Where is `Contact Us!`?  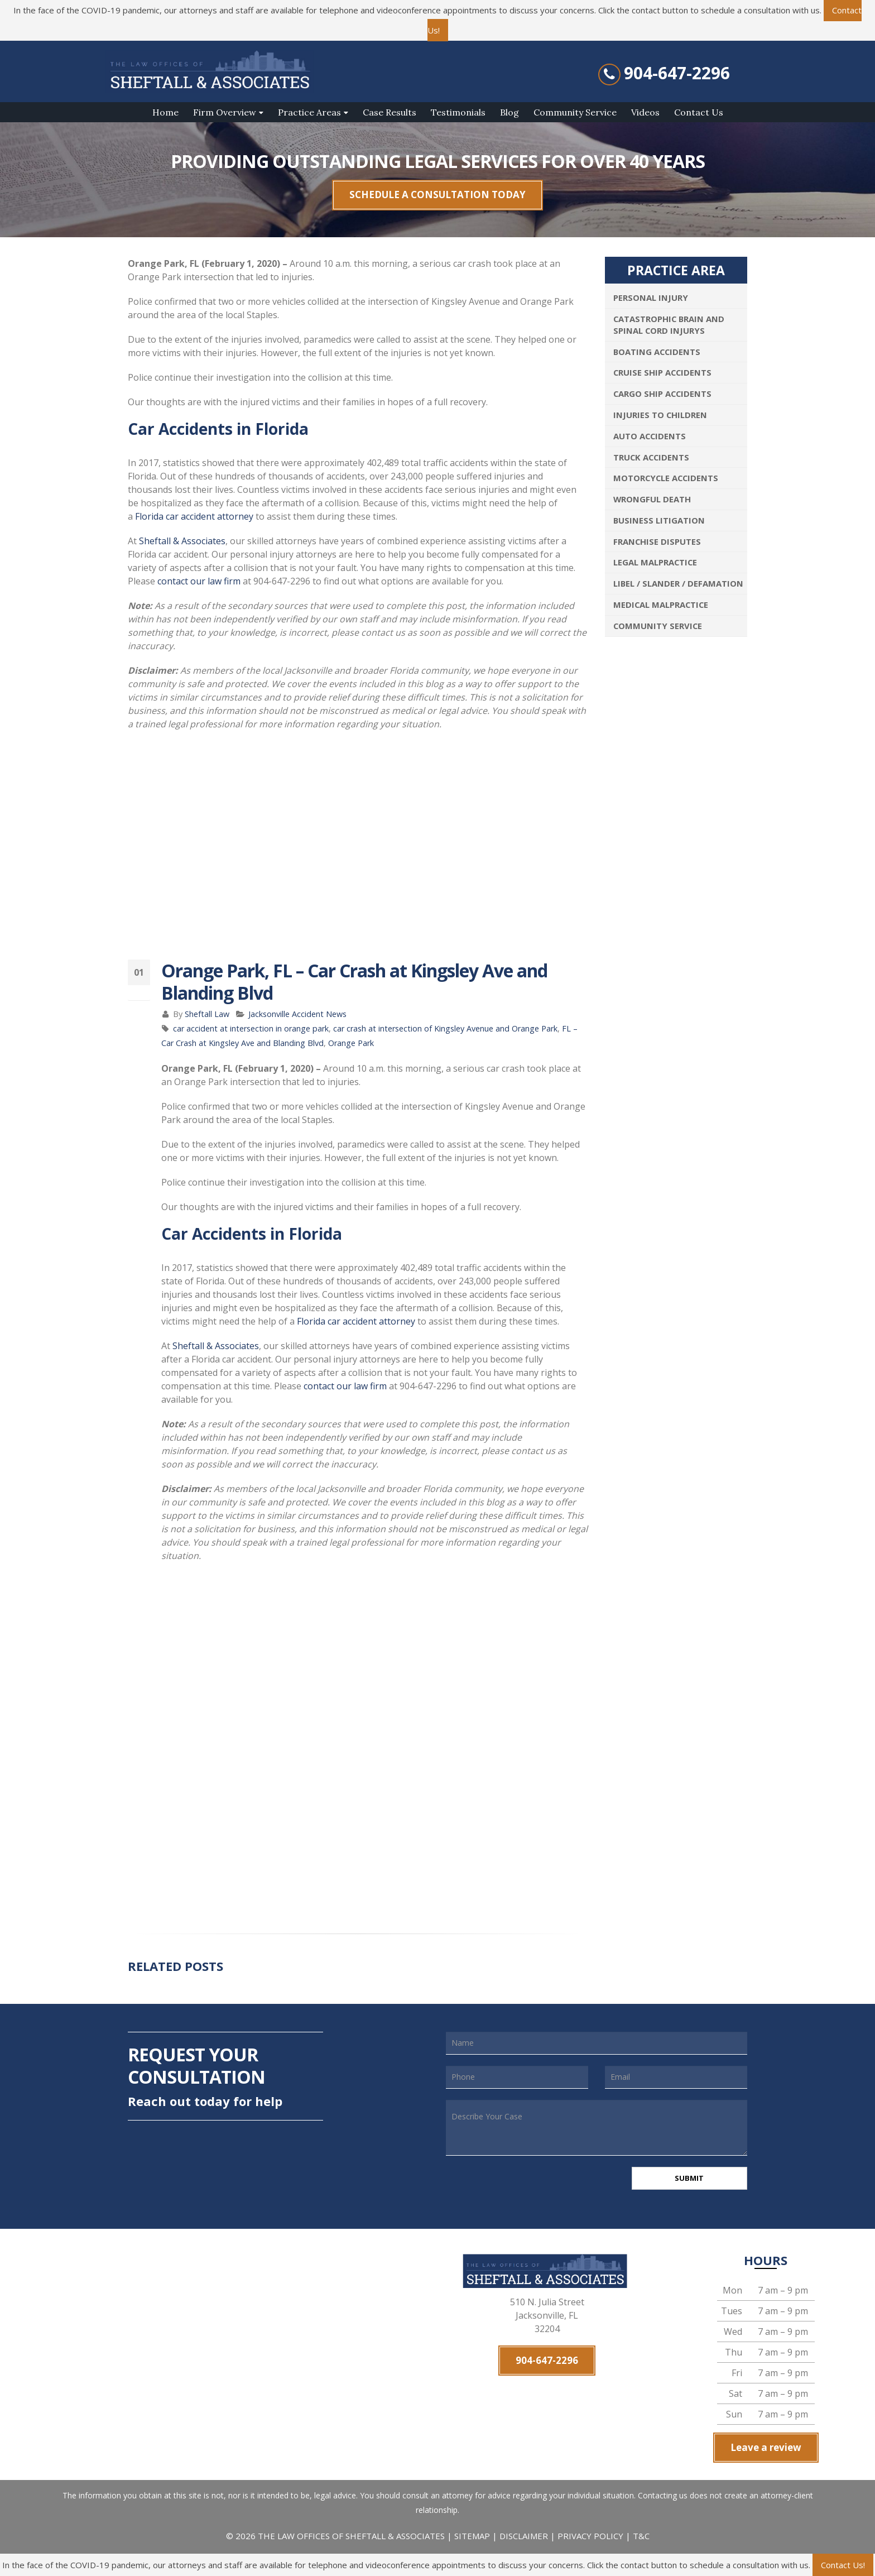 Contact Us! is located at coordinates (843, 2564).